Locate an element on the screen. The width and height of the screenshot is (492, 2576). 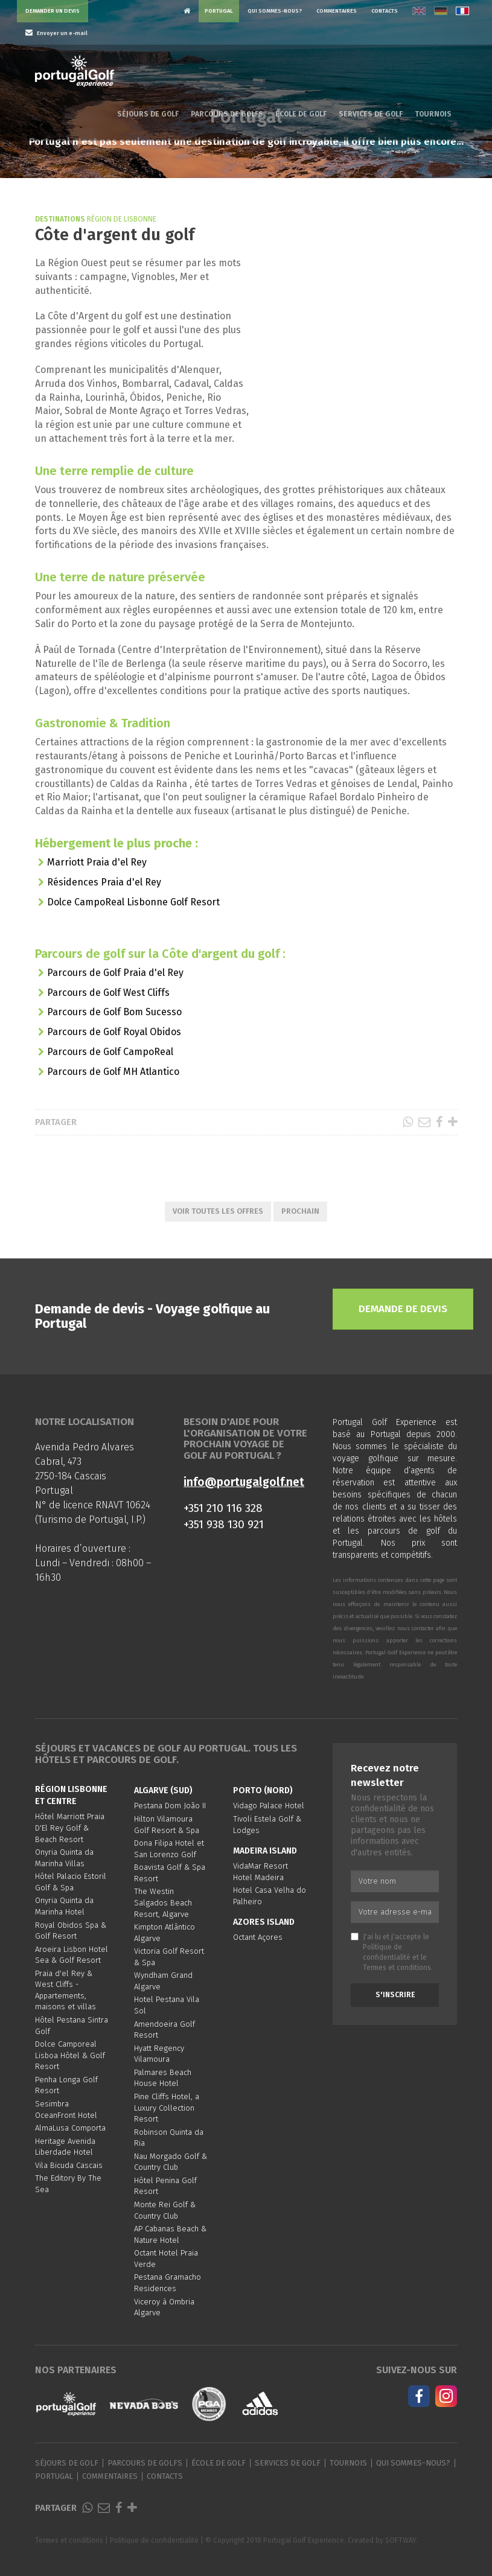
Parcours de Golf MH Atlantico is located at coordinates (113, 1071).